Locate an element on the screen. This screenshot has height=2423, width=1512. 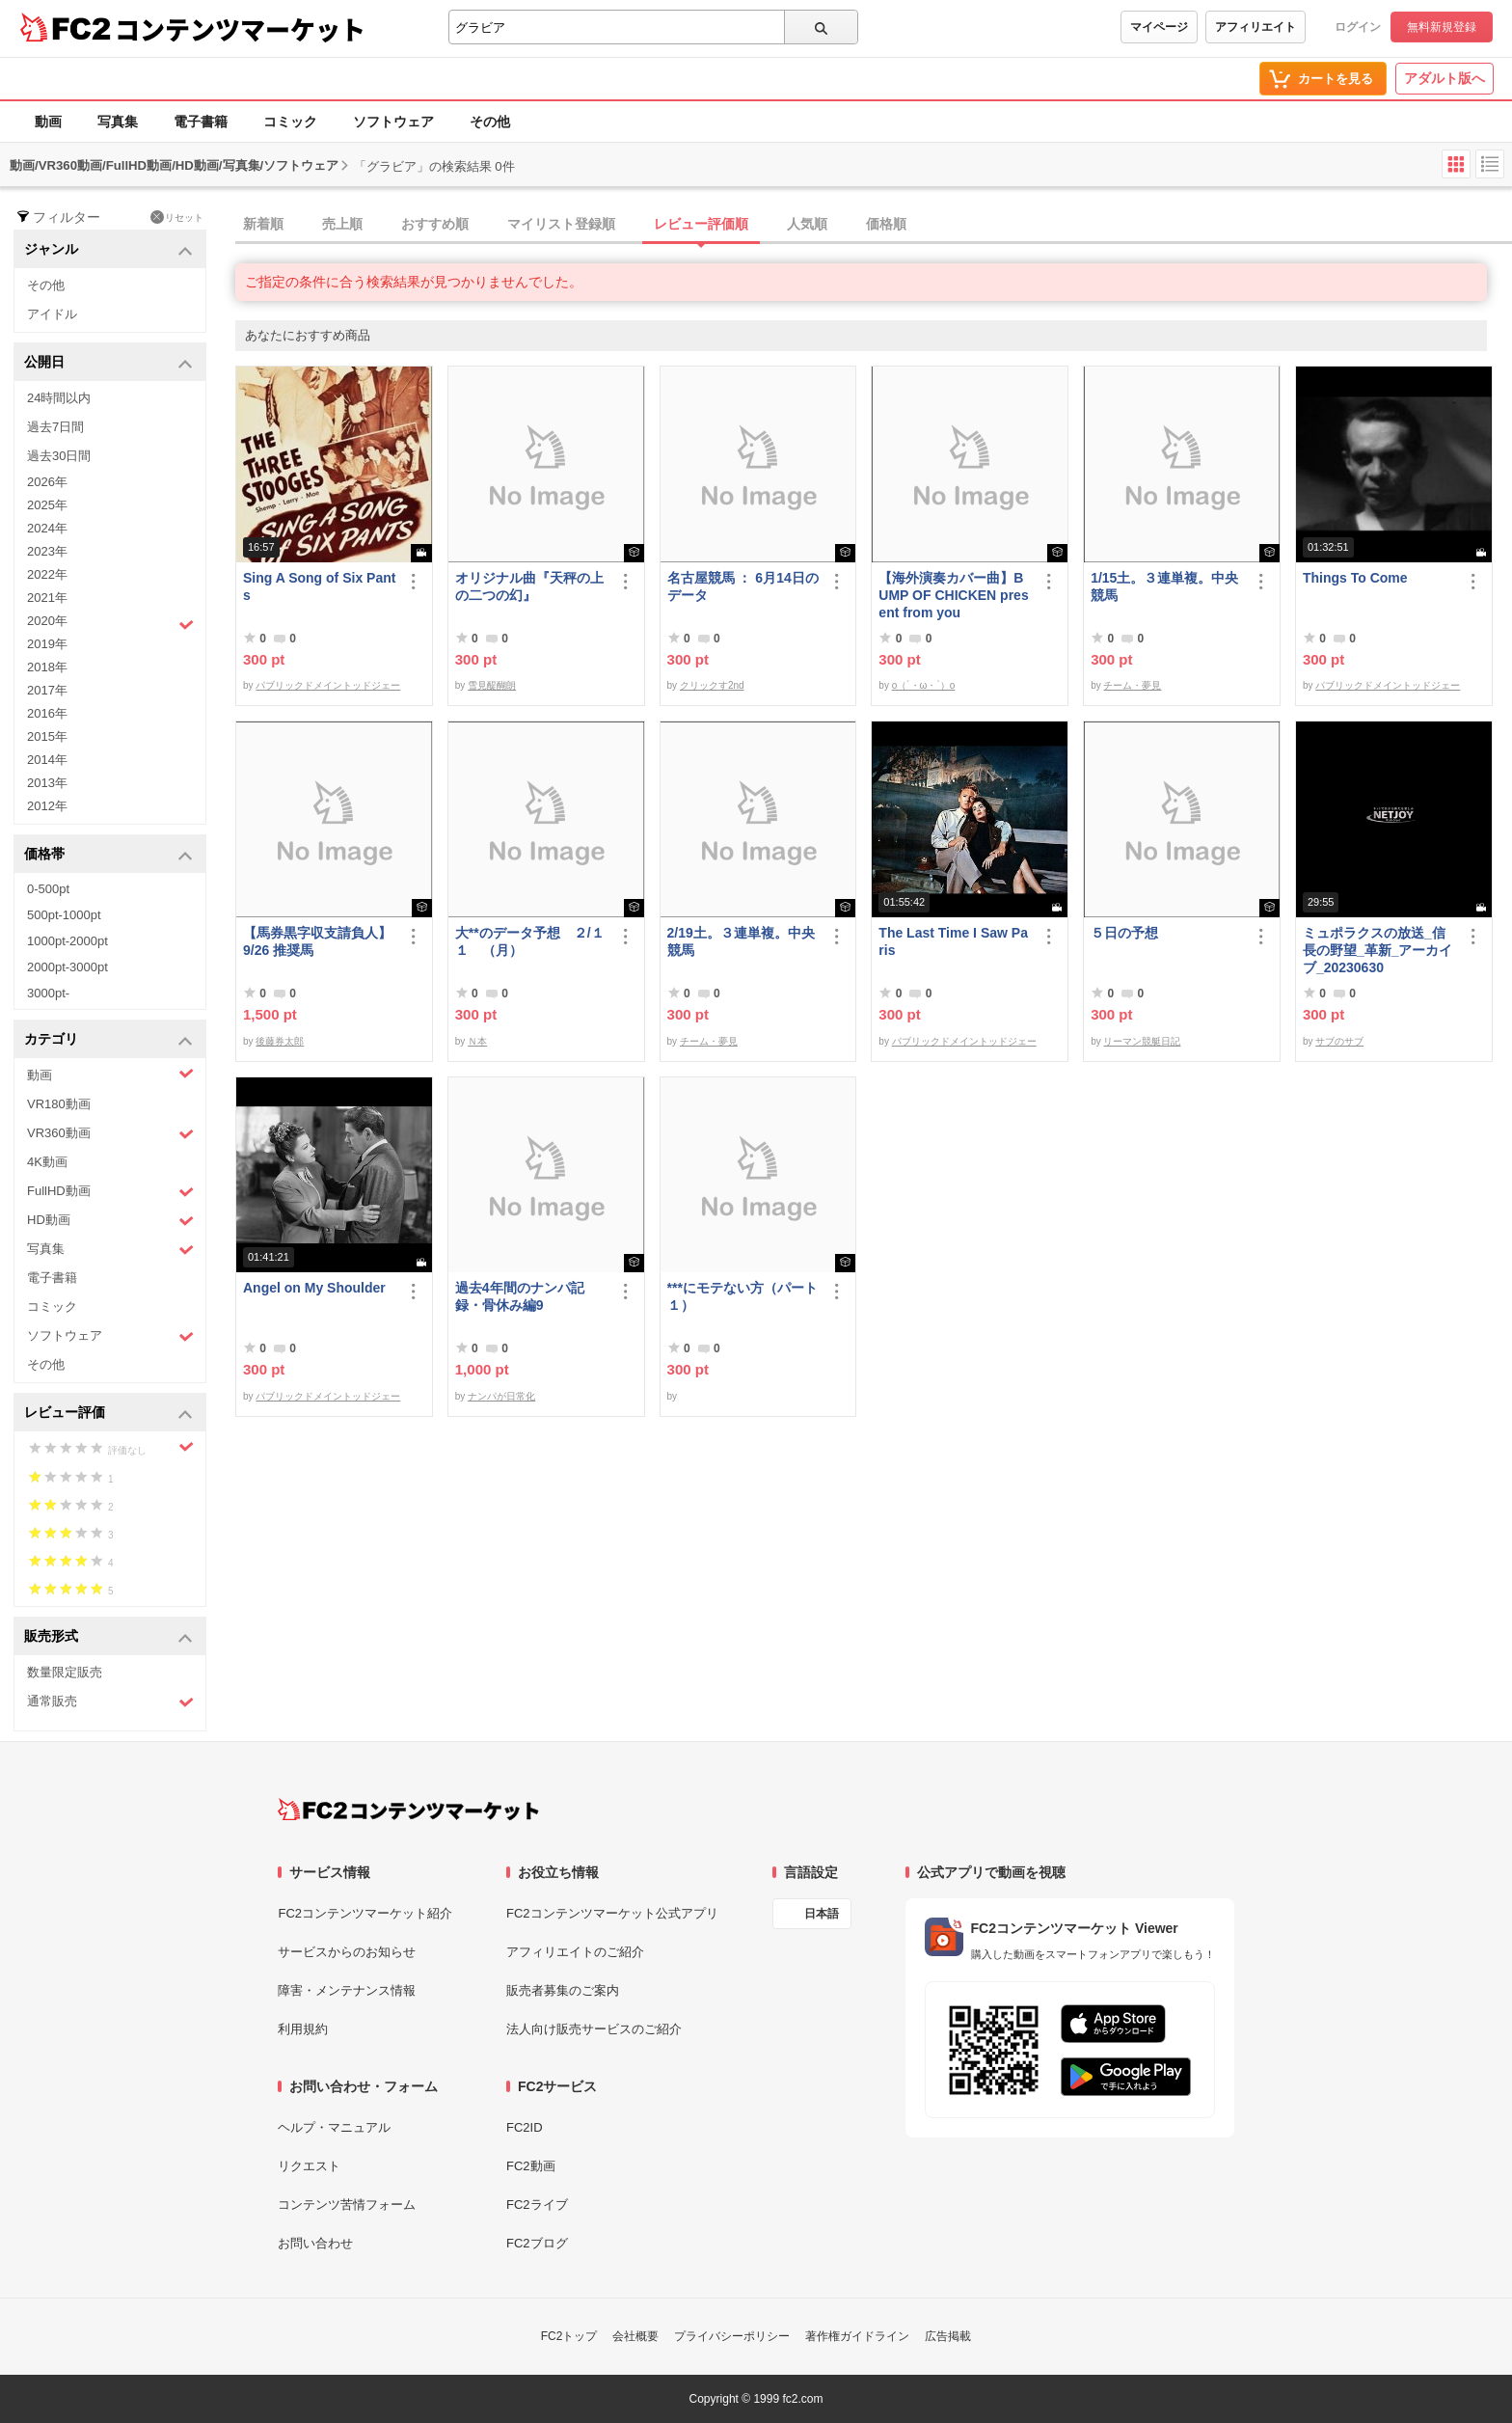
通常販売 is located at coordinates (110, 1702).